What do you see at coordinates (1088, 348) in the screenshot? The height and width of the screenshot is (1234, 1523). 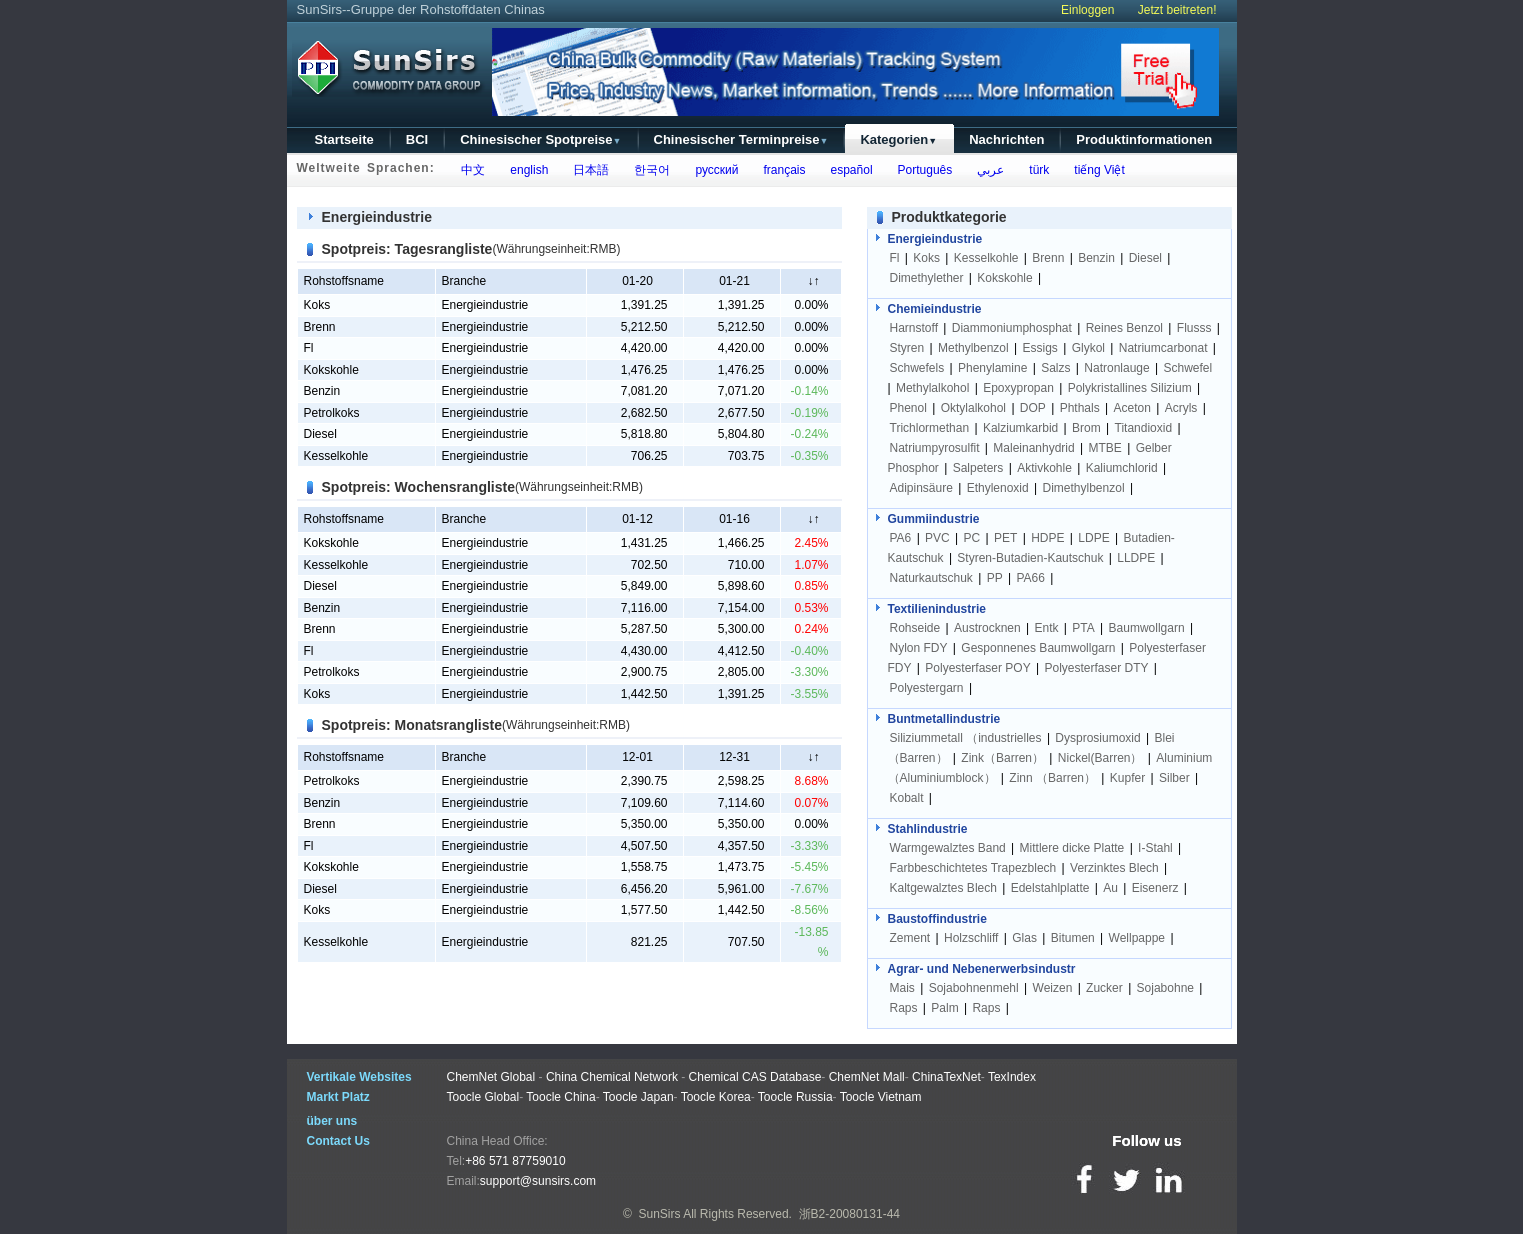 I see `Glykol` at bounding box center [1088, 348].